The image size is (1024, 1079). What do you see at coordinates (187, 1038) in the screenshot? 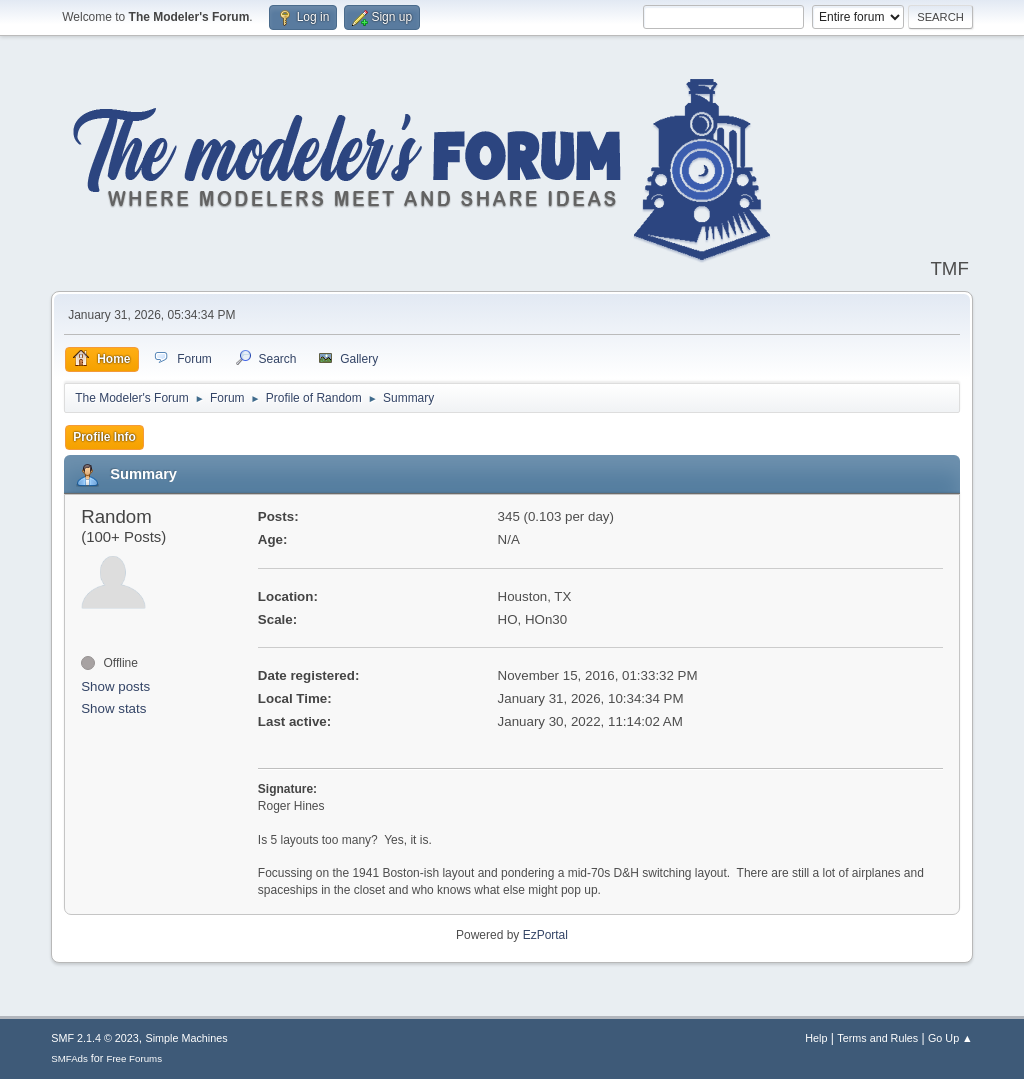
I see `Simple Machines` at bounding box center [187, 1038].